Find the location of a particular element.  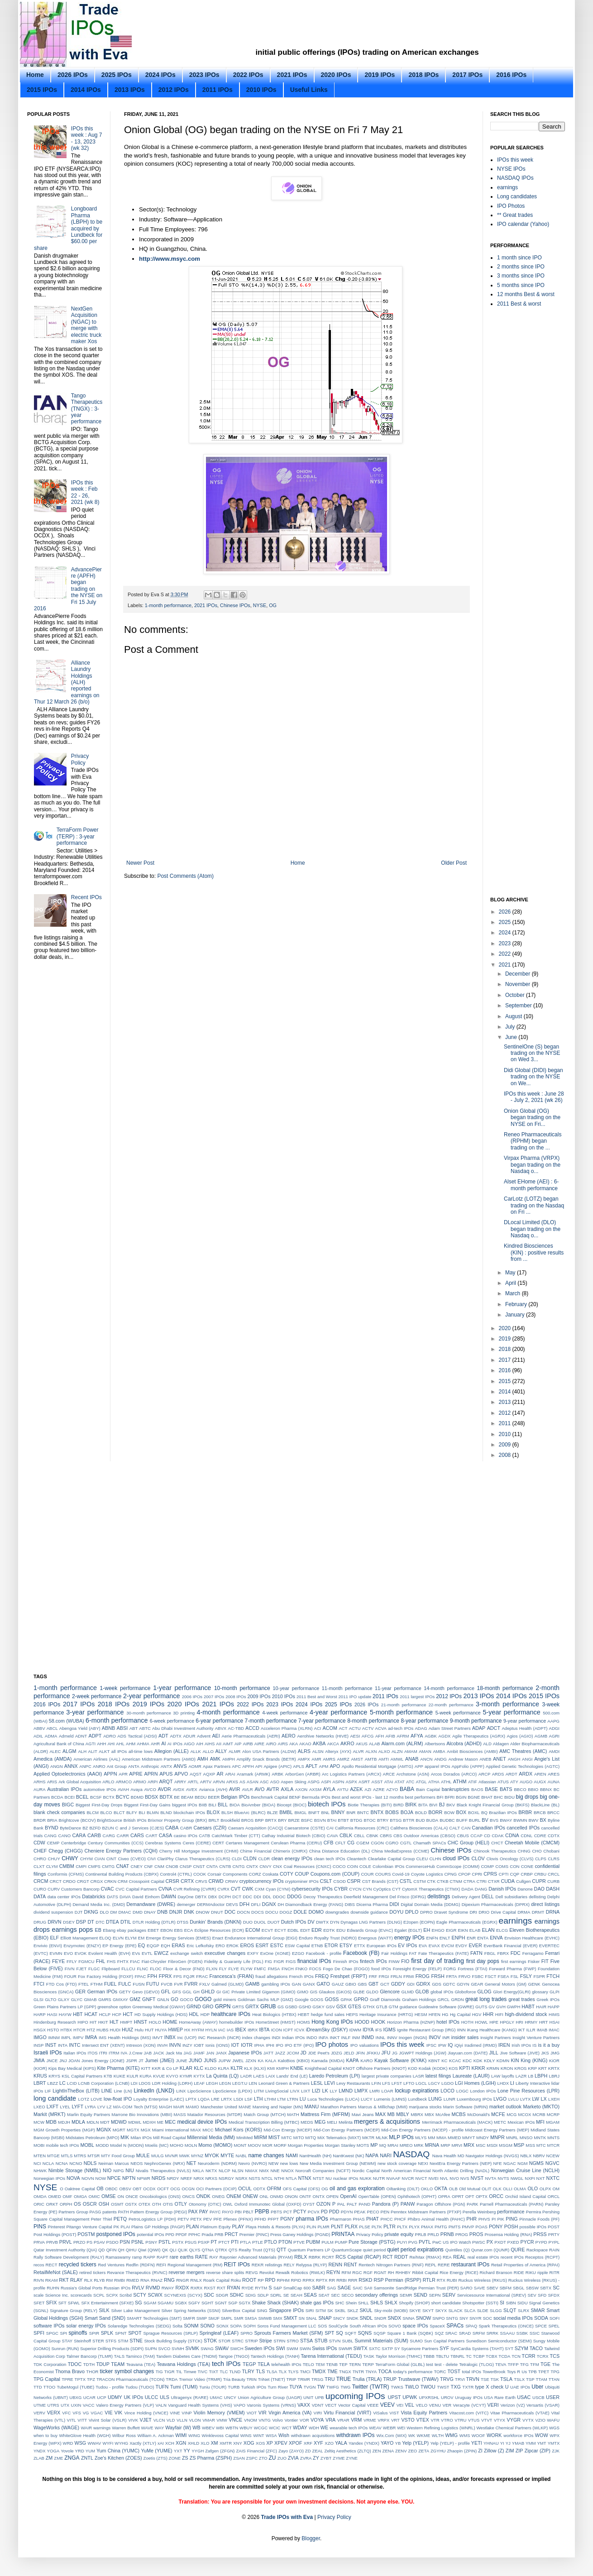

NUTR is located at coordinates (379, 2178).